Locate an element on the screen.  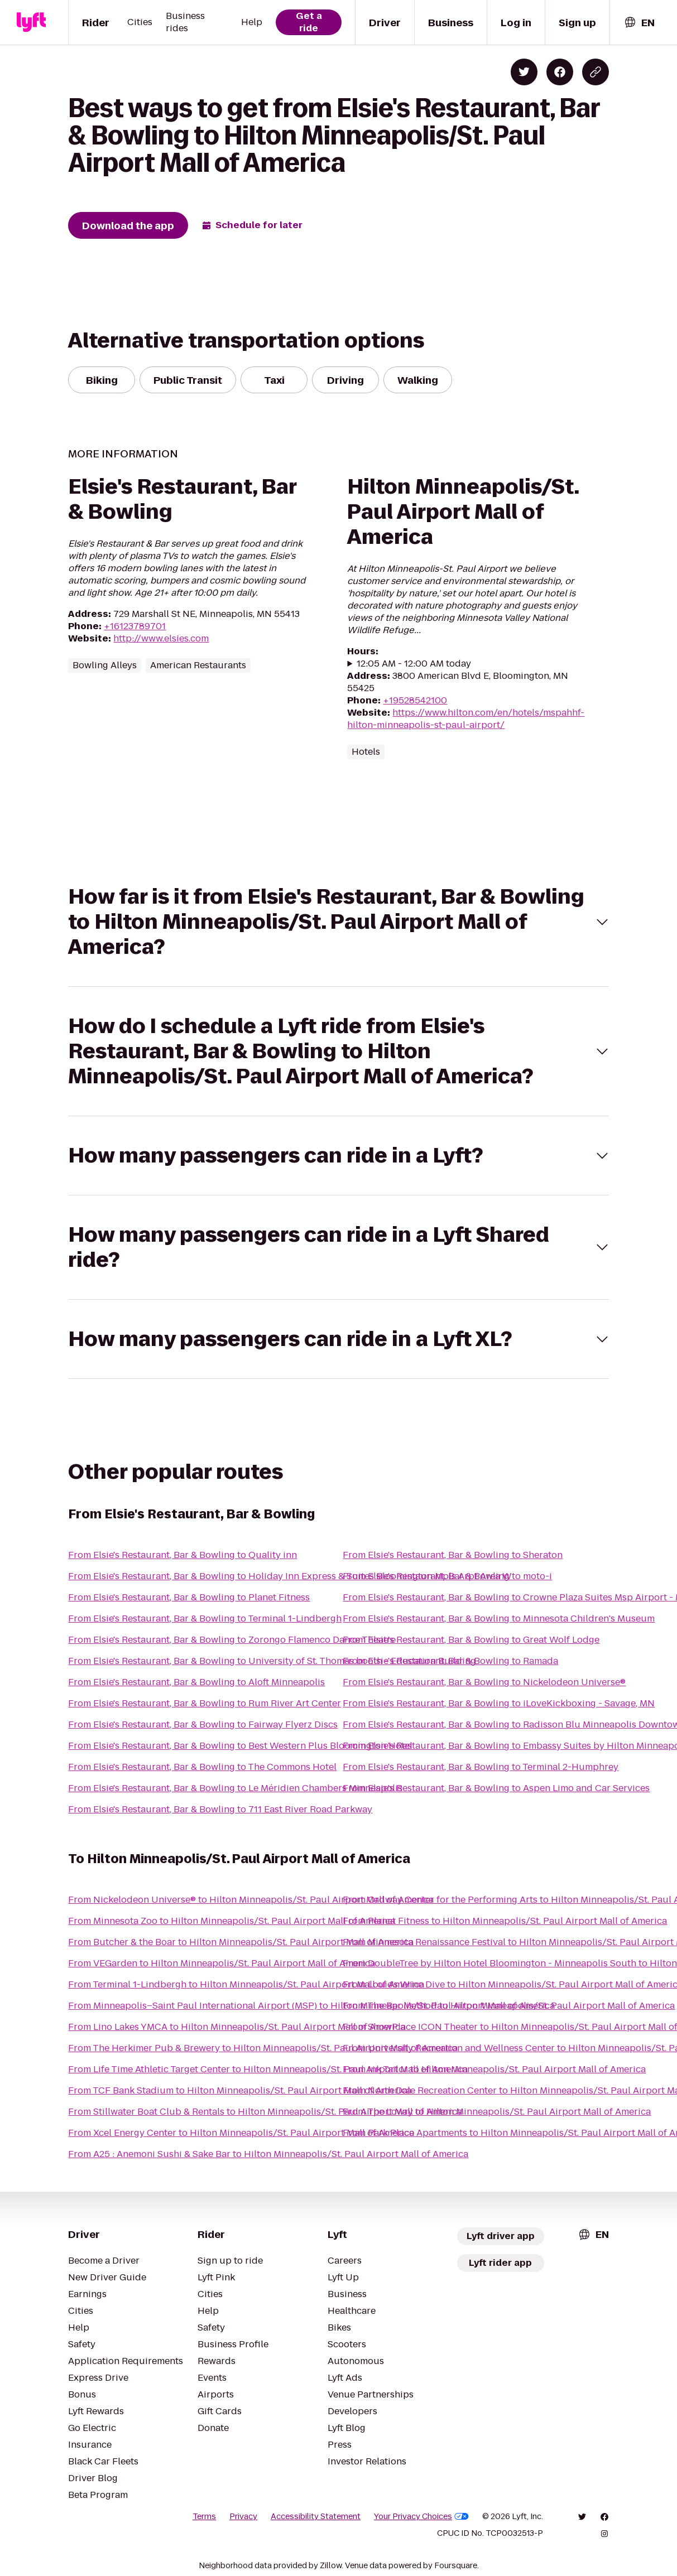
From Elsie's Restaurant, Bar & Bowling to Terminal 2-Humphrey is located at coordinates (480, 1766).